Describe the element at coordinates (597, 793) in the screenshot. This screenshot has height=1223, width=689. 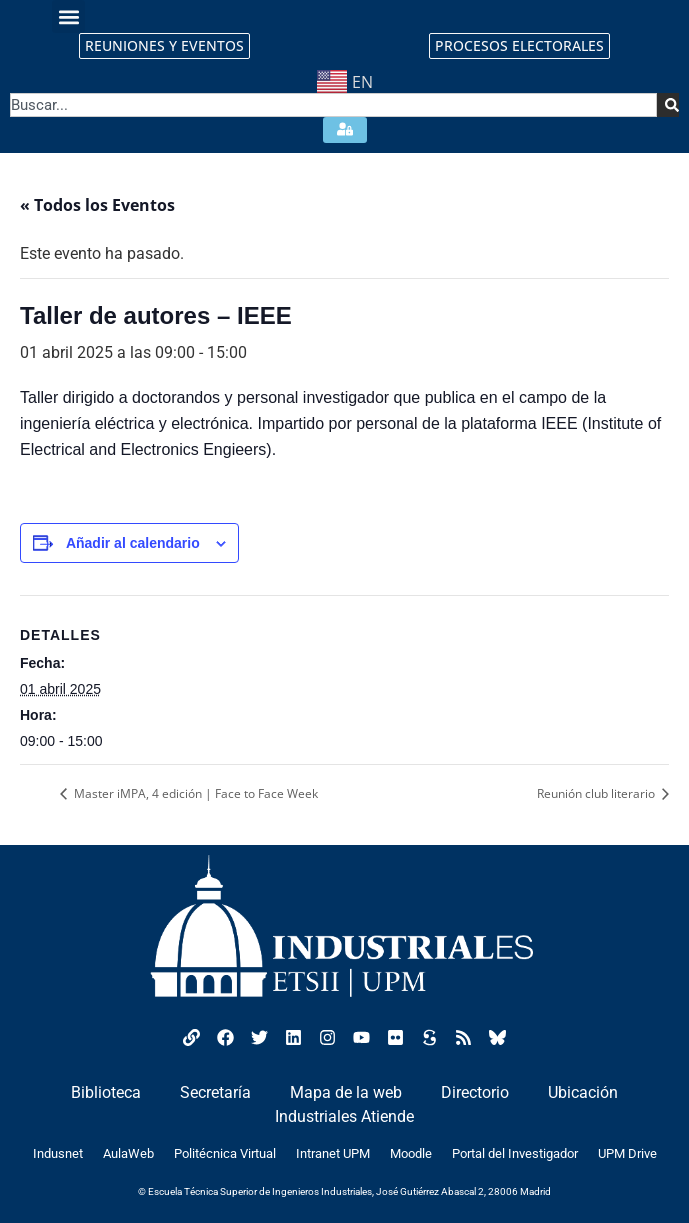
I see `Reunión club literario` at that location.